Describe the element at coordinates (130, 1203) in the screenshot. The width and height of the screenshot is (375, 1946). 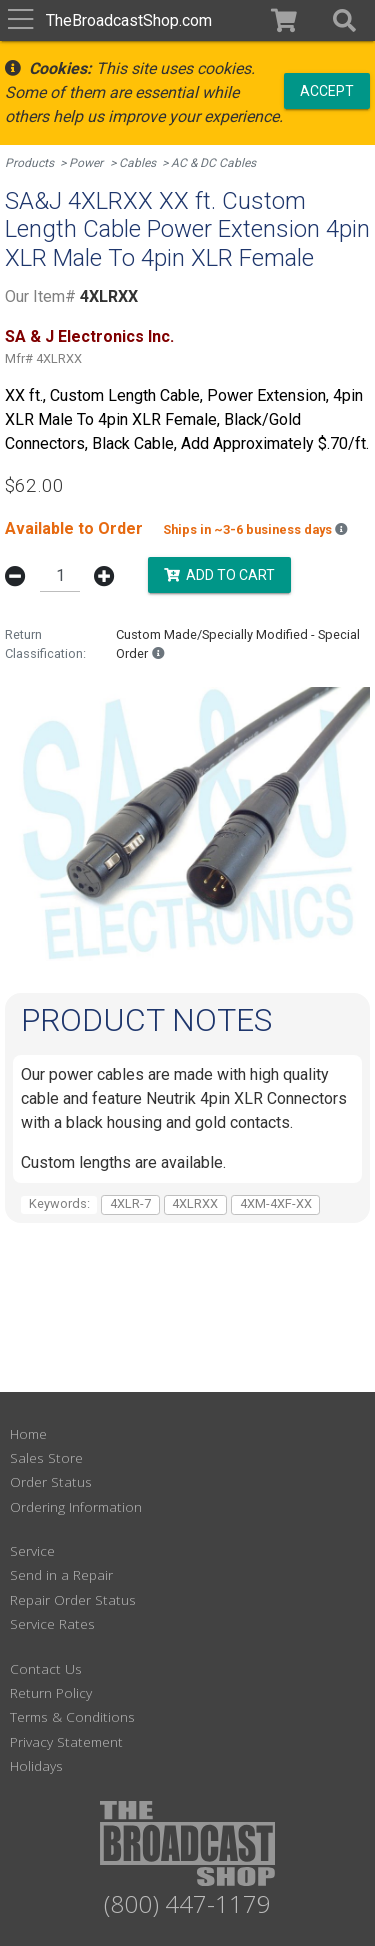
I see `4XLR-7` at that location.